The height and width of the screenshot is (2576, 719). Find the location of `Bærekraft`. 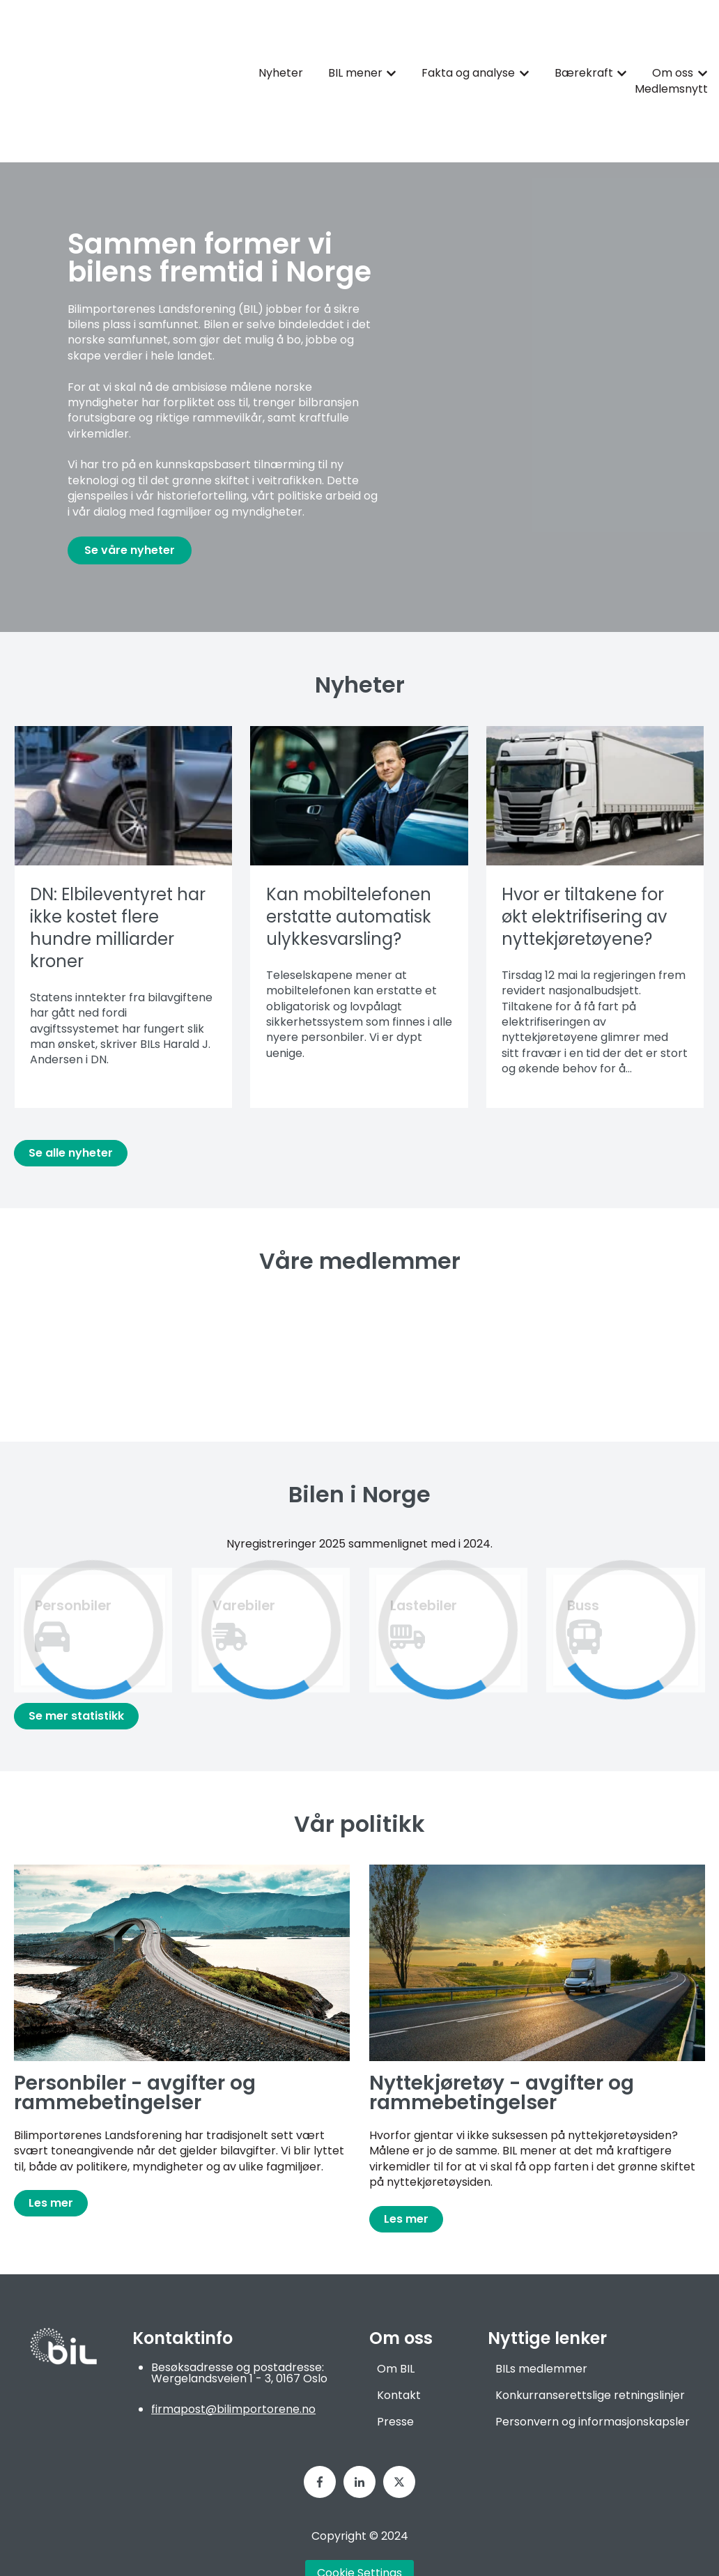

Bærekraft is located at coordinates (584, 47).